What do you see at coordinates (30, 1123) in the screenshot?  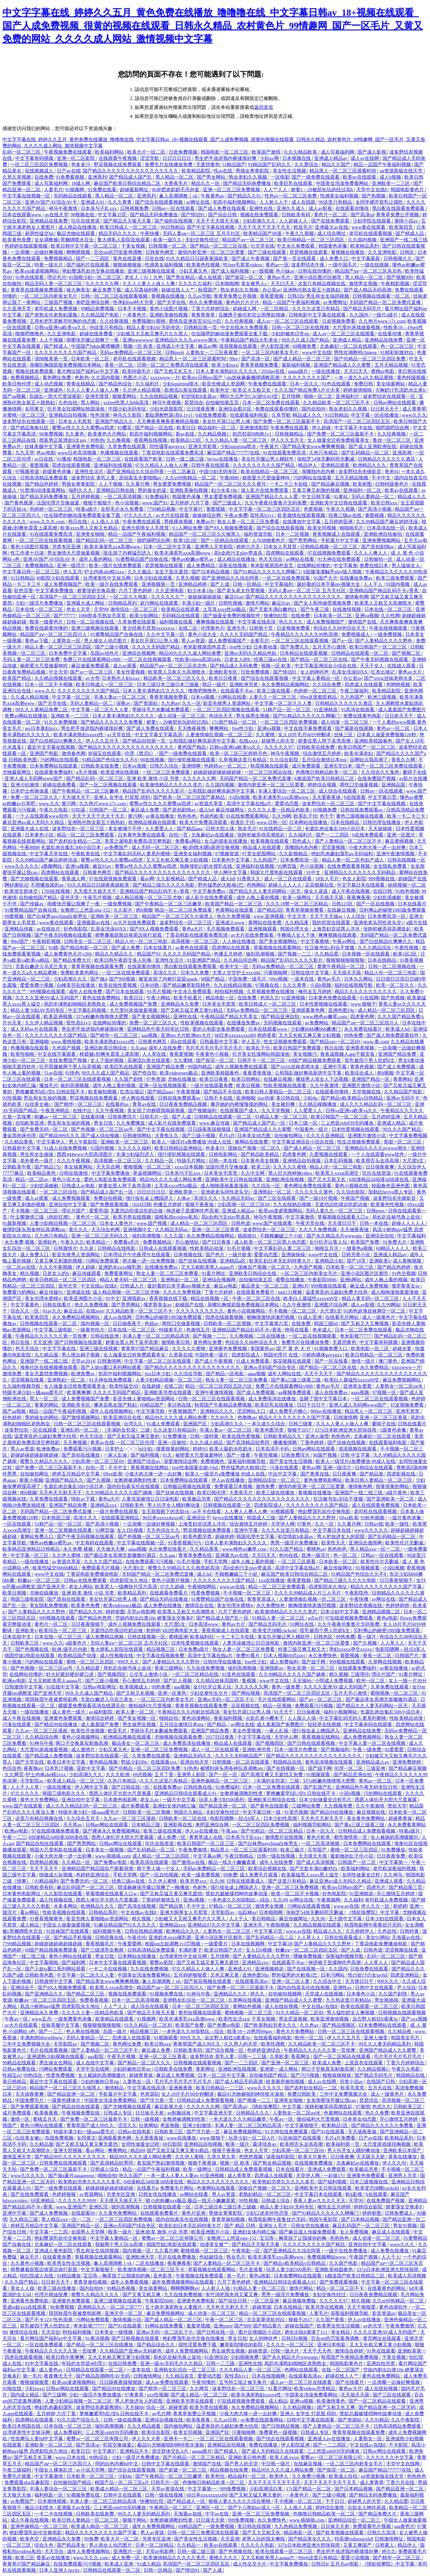 I see `自拍欧美亚洲` at bounding box center [30, 1123].